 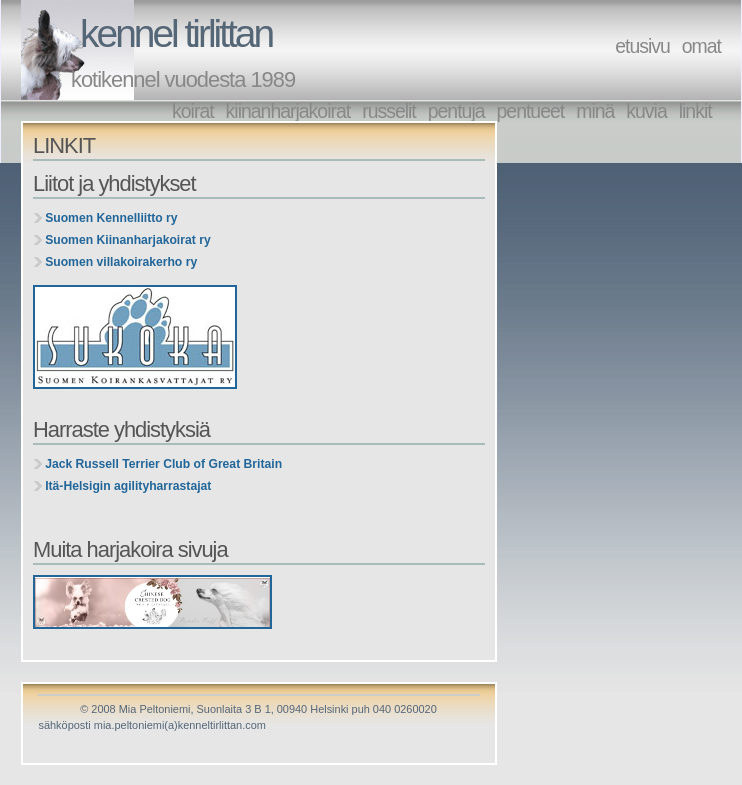 What do you see at coordinates (389, 111) in the screenshot?
I see `russelit` at bounding box center [389, 111].